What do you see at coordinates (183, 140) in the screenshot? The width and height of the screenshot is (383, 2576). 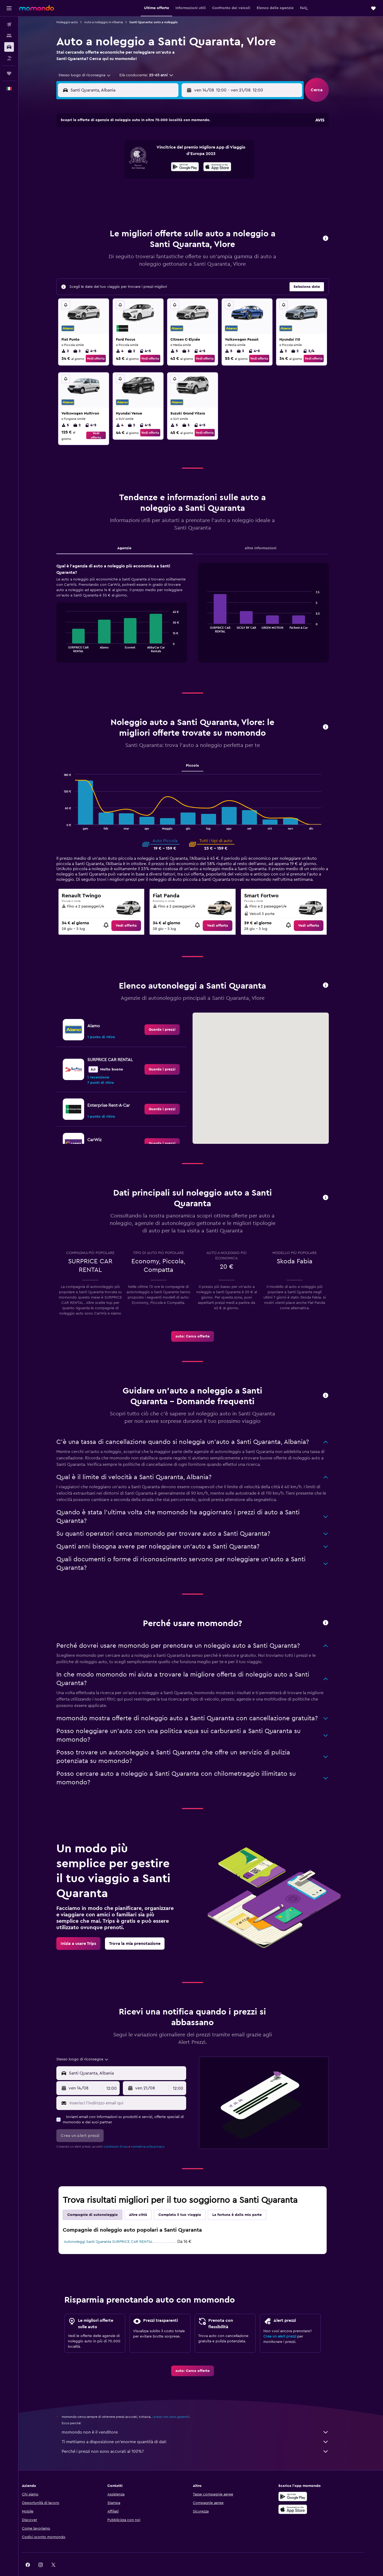 I see `2 [button]` at bounding box center [183, 140].